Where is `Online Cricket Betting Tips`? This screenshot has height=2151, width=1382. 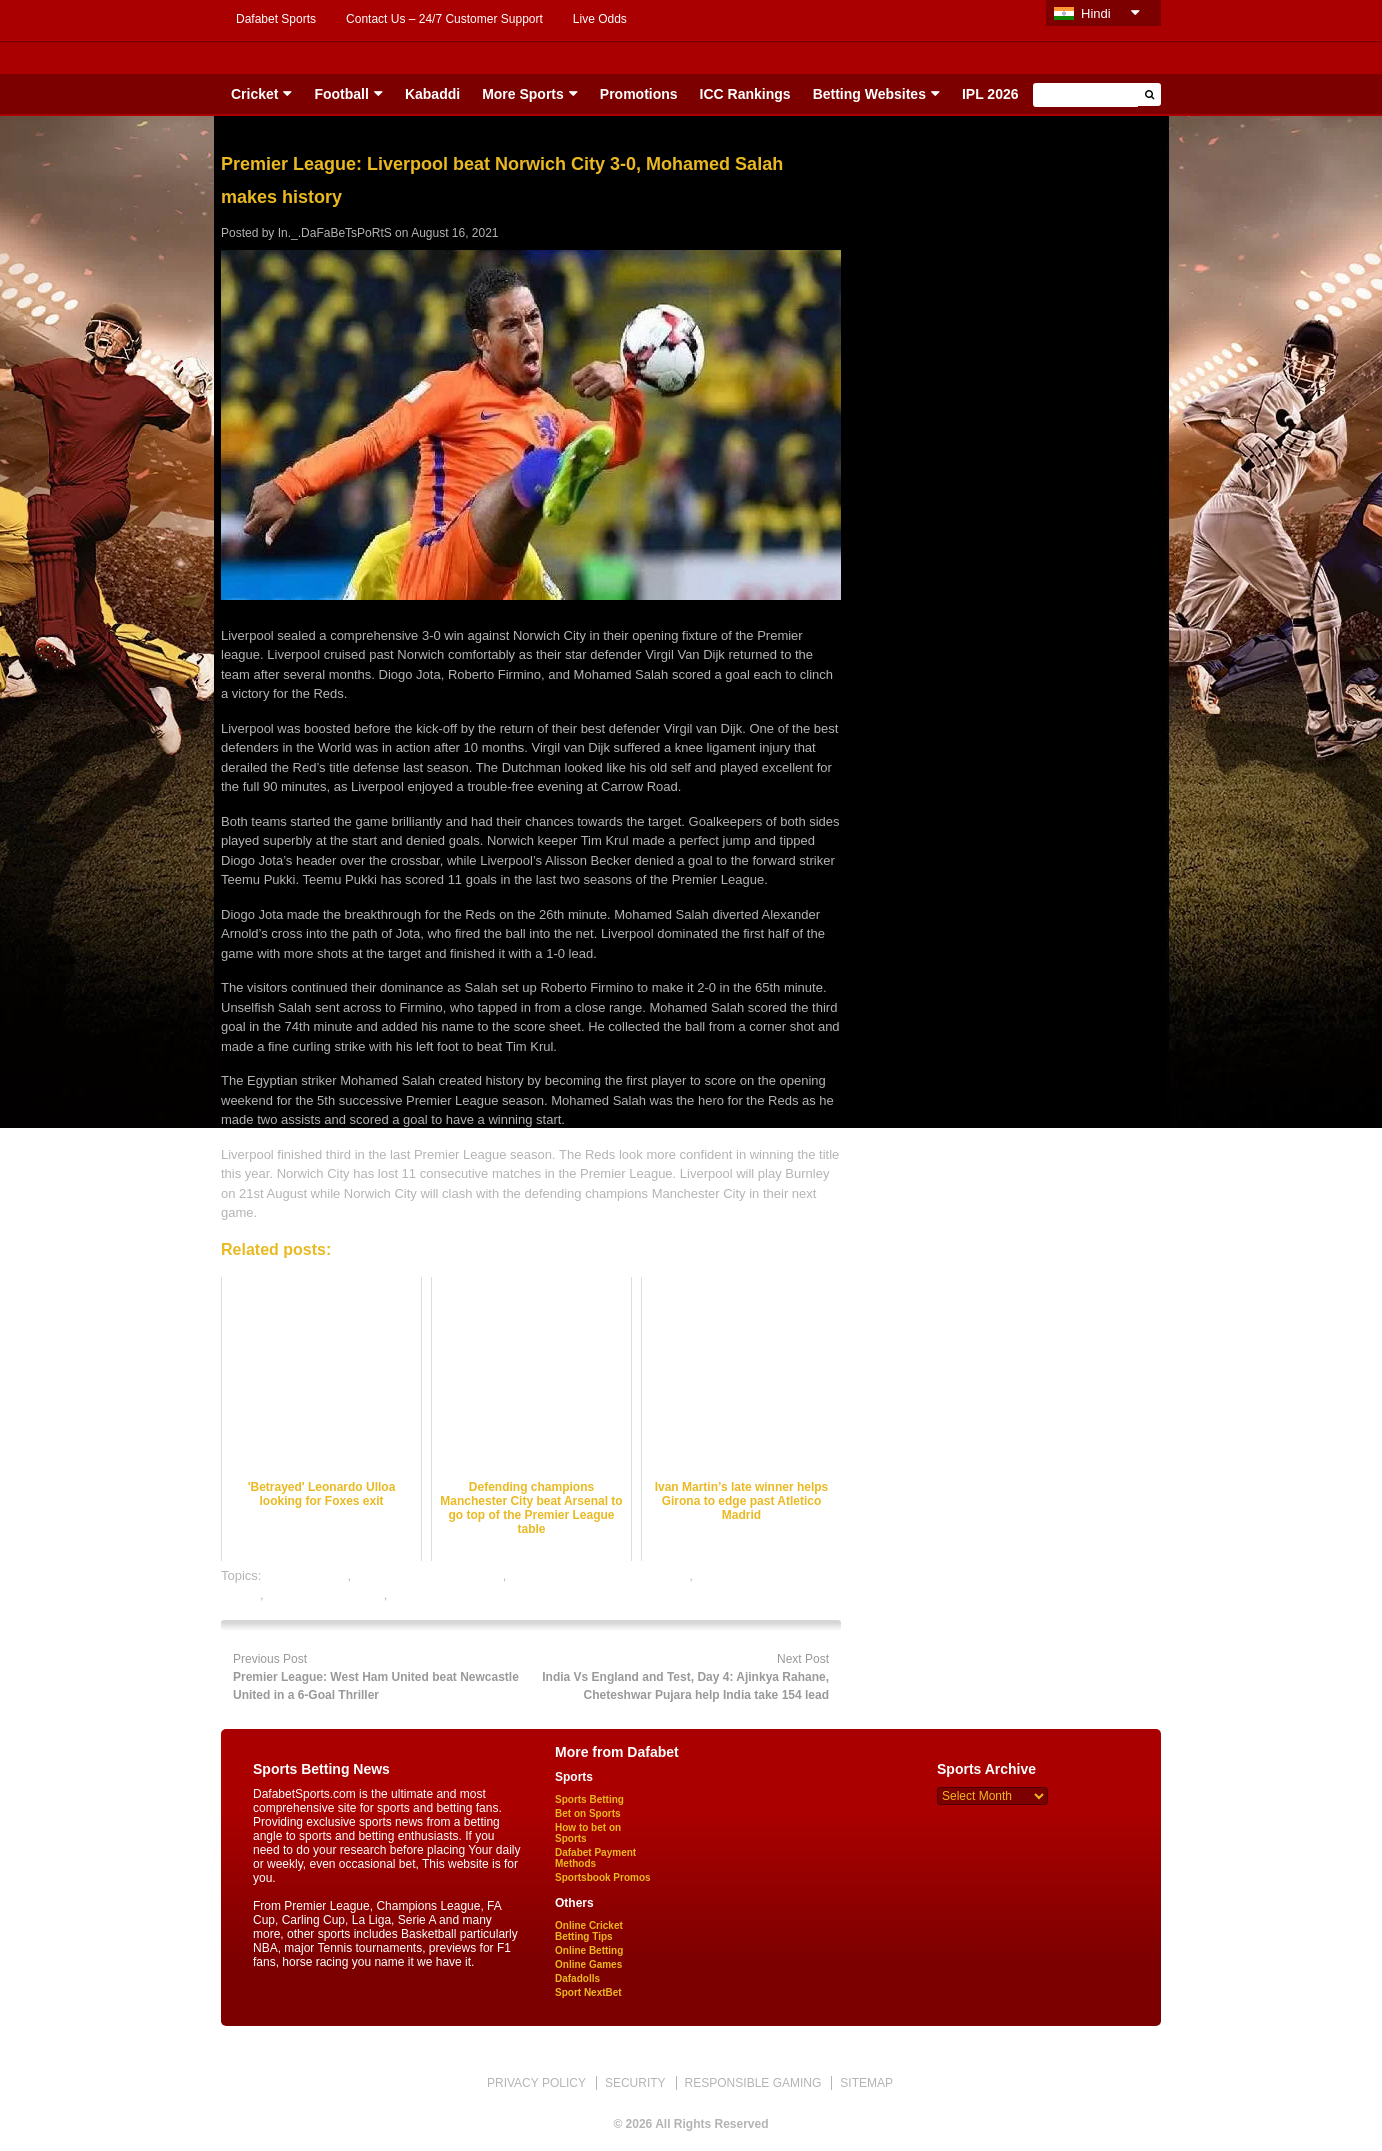
Online Cricket Betting Tips is located at coordinates (589, 1931).